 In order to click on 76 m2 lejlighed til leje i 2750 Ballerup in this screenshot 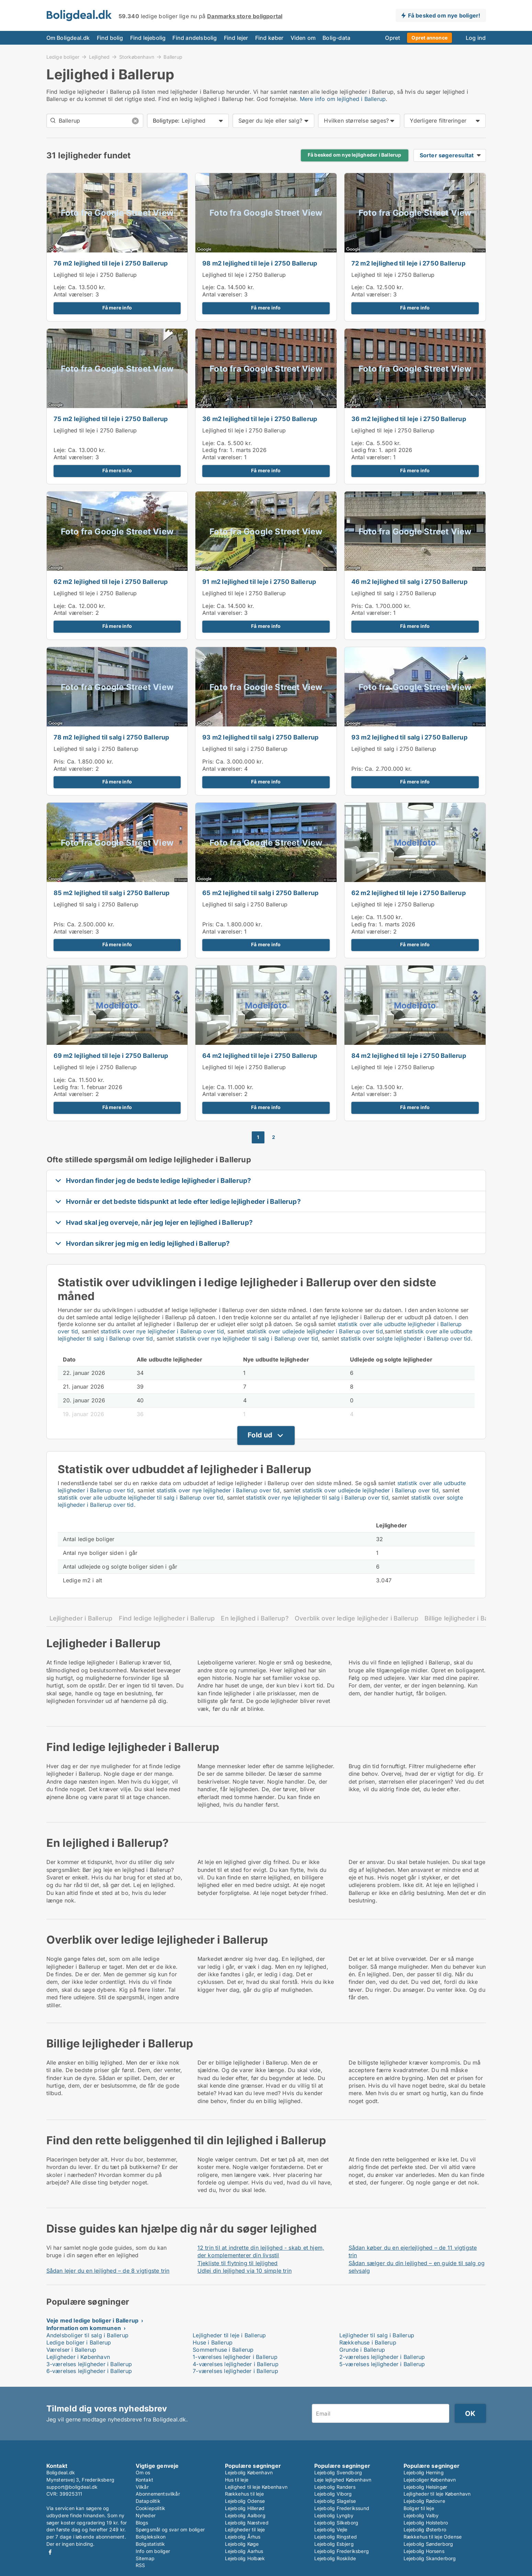, I will do `click(111, 263)`.